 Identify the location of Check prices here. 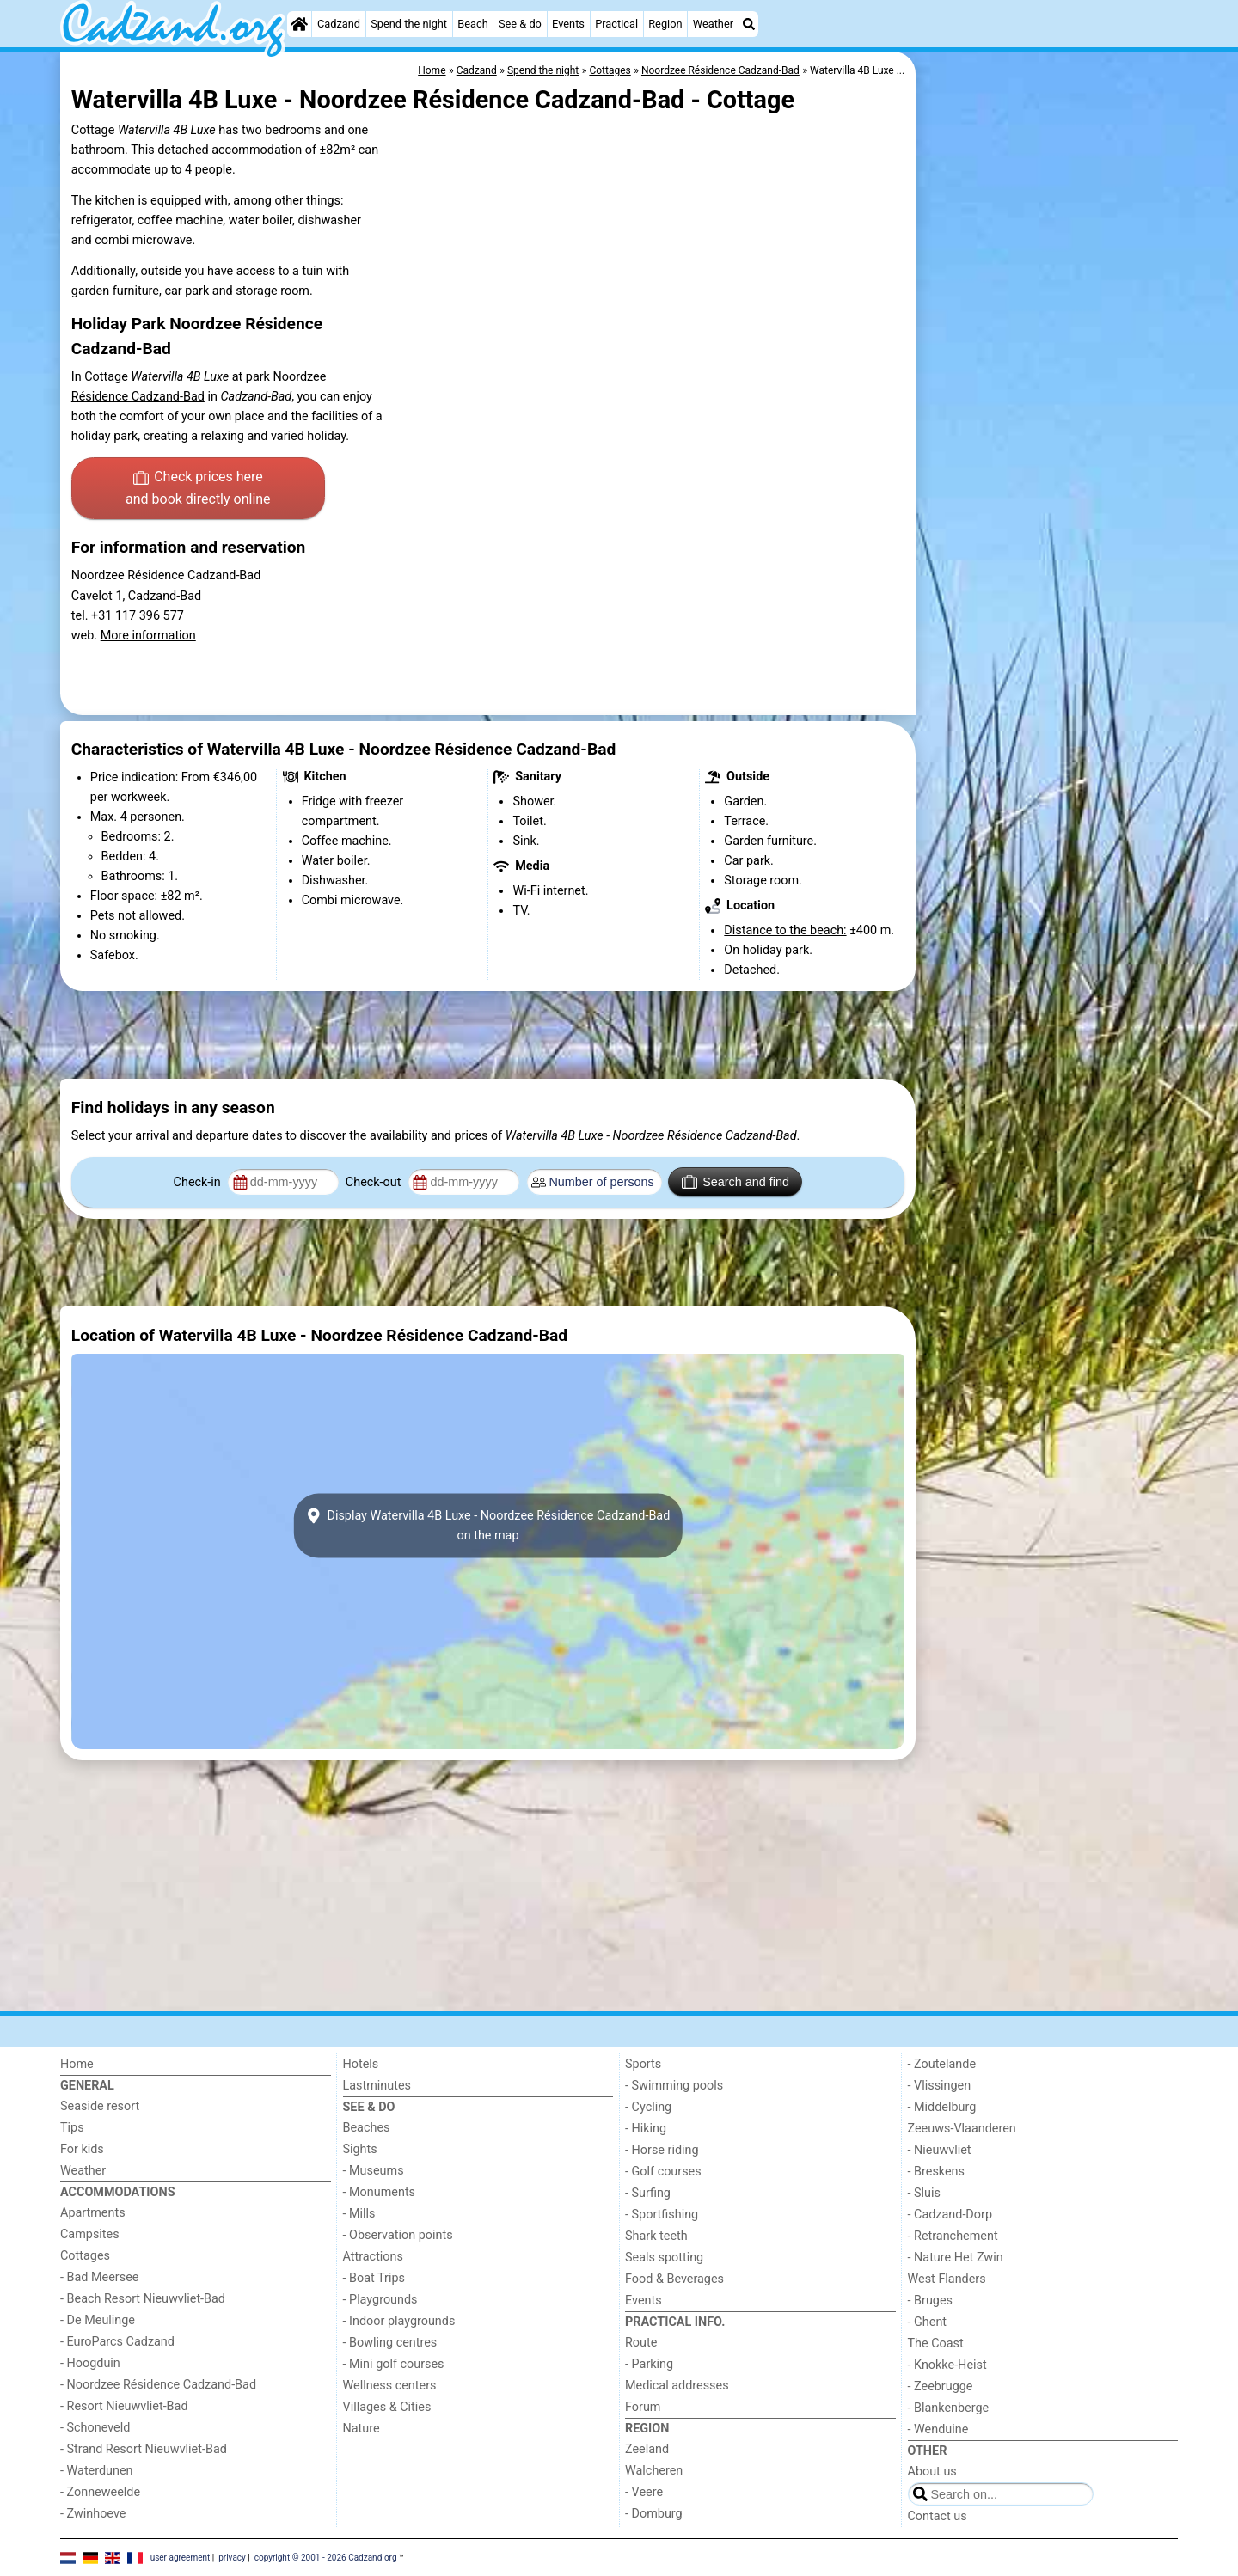
(198, 489).